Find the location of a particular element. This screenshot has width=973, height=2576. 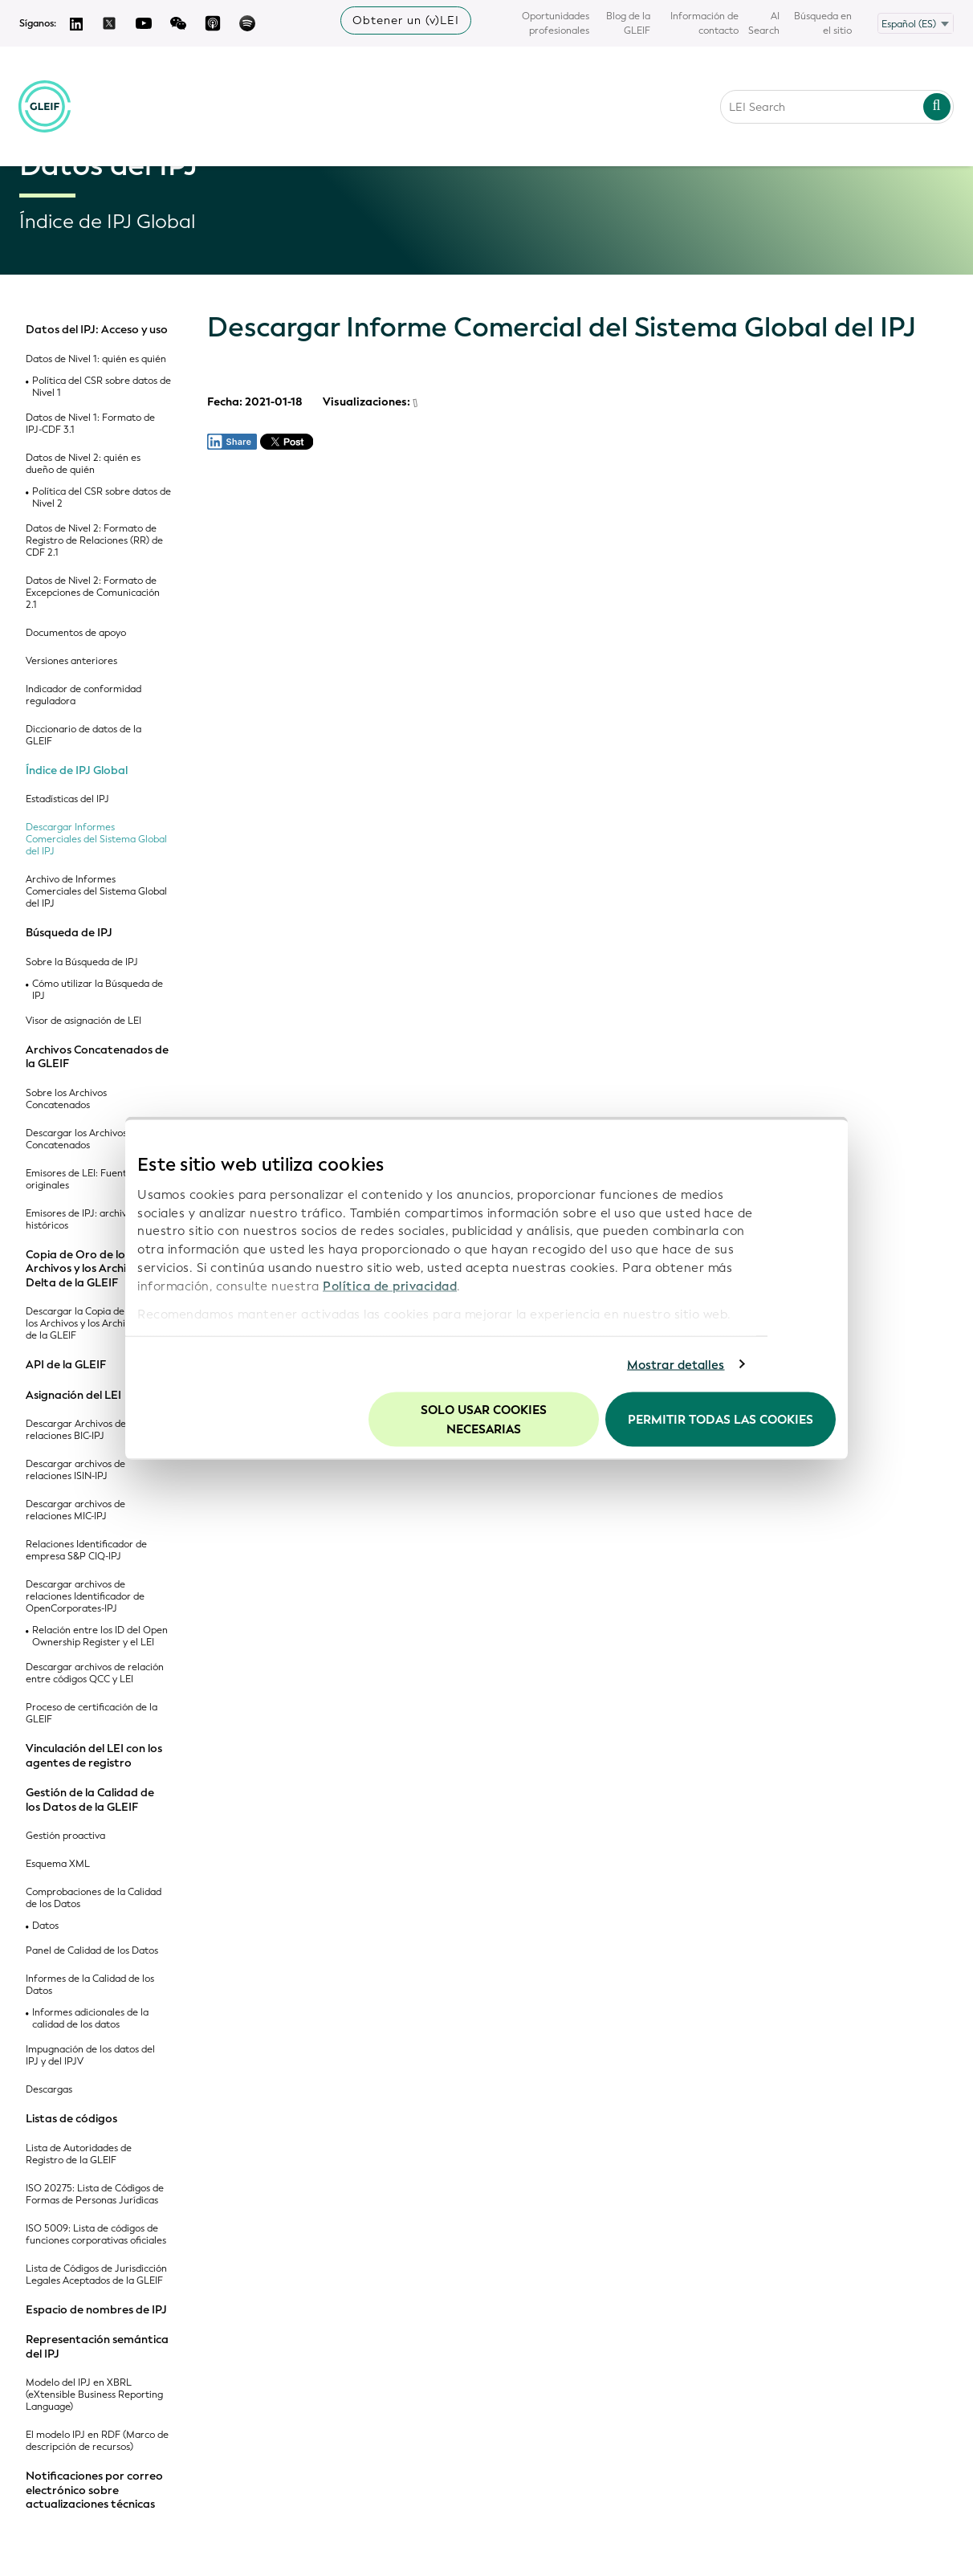

Notificaciones por correo electrónico sobre actualizaciones técnicas is located at coordinates (94, 2490).